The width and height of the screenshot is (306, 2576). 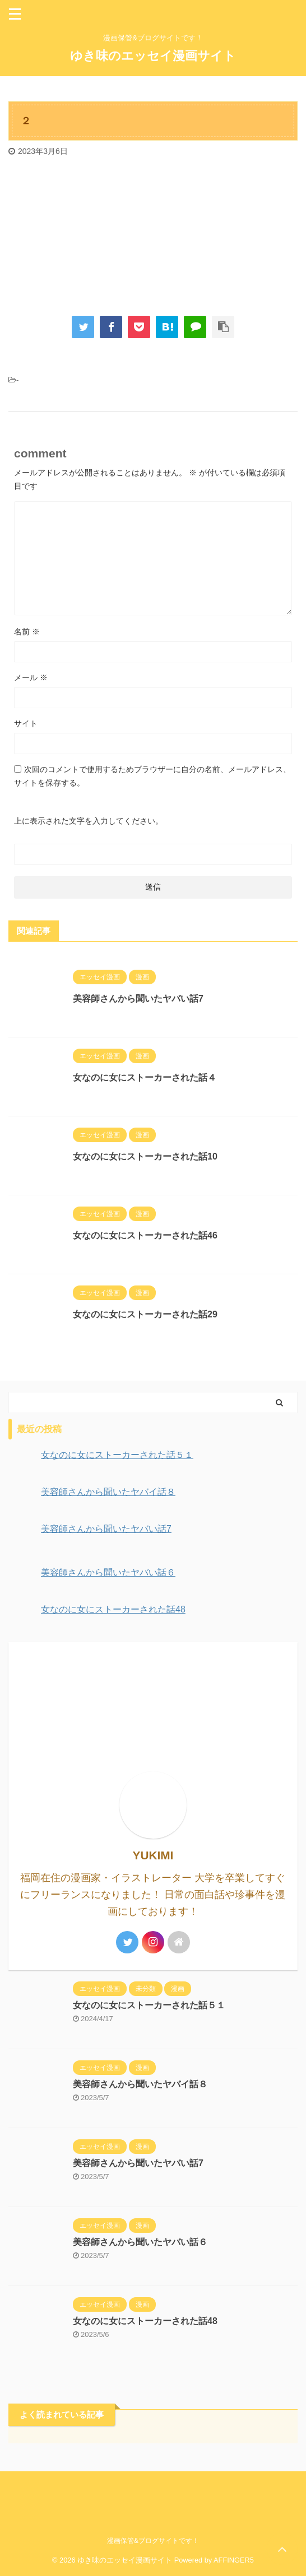 What do you see at coordinates (153, 2541) in the screenshot?
I see `漫画保管&ブログサイトです！` at bounding box center [153, 2541].